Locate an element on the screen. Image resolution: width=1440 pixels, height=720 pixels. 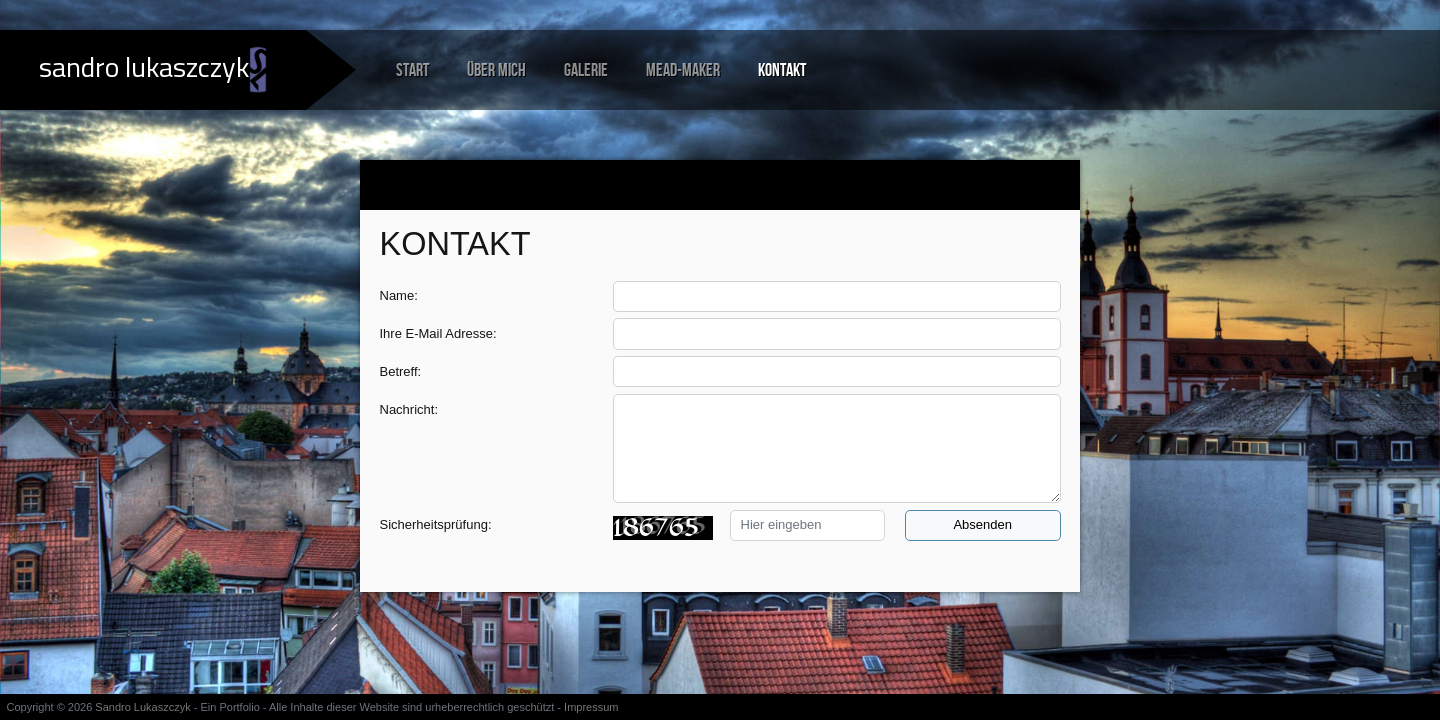
Sandro Lukaszczyk is located at coordinates (142, 707).